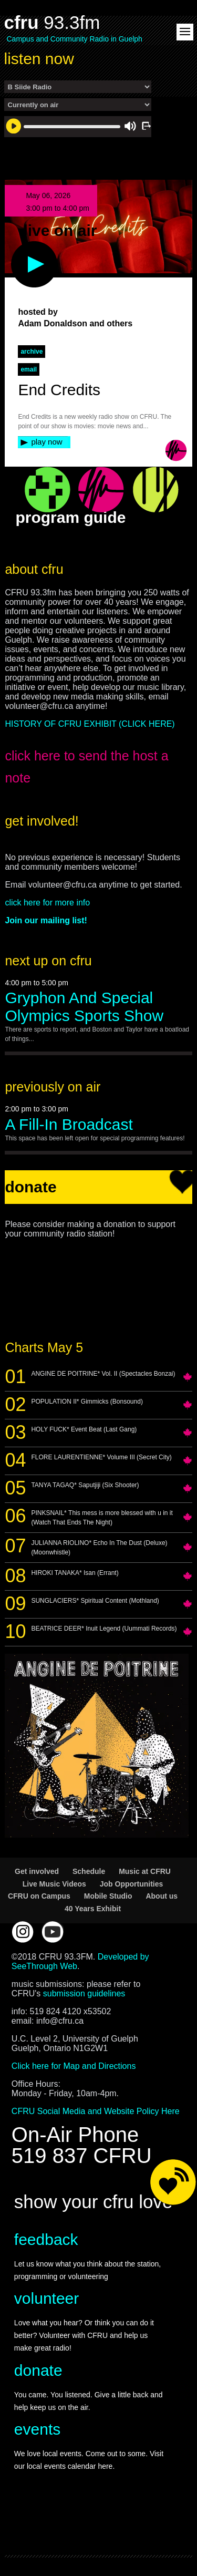 The height and width of the screenshot is (2576, 197). I want to click on submission guidelines, so click(84, 1993).